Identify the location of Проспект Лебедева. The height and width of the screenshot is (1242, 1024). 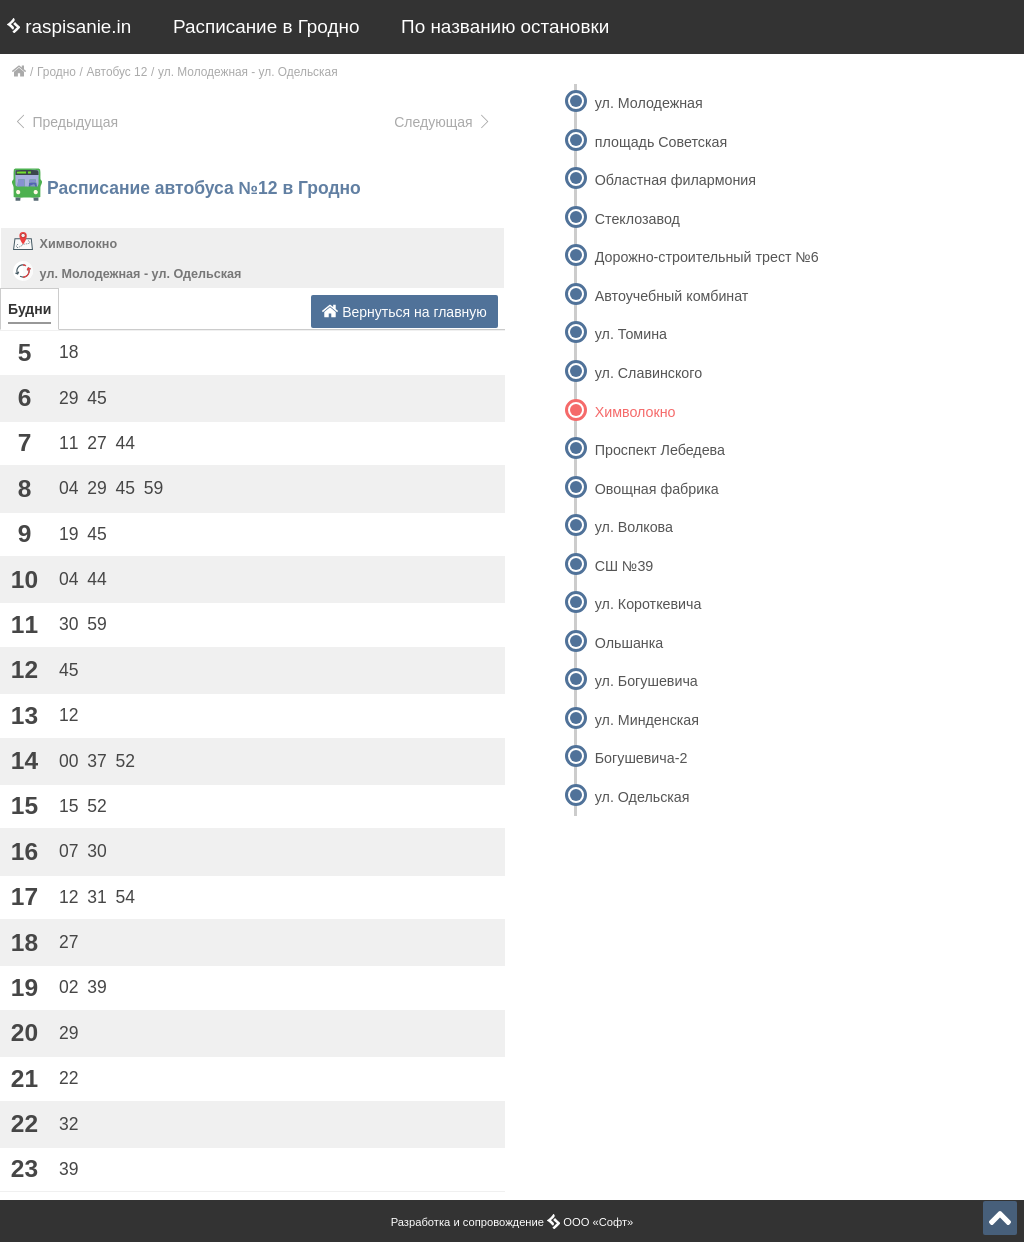
(660, 450).